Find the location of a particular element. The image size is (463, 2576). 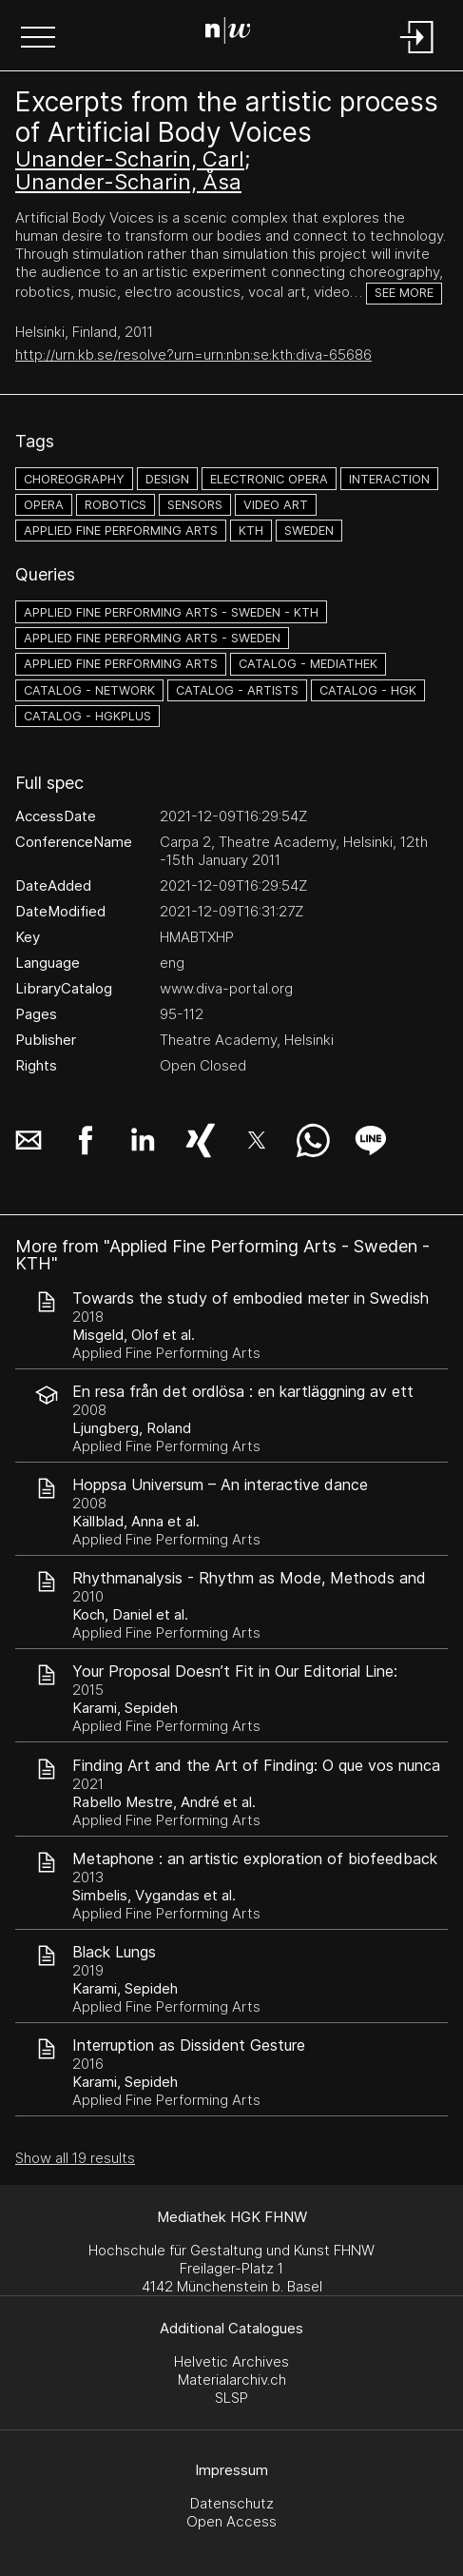

[Search Page] is located at coordinates (228, 33).